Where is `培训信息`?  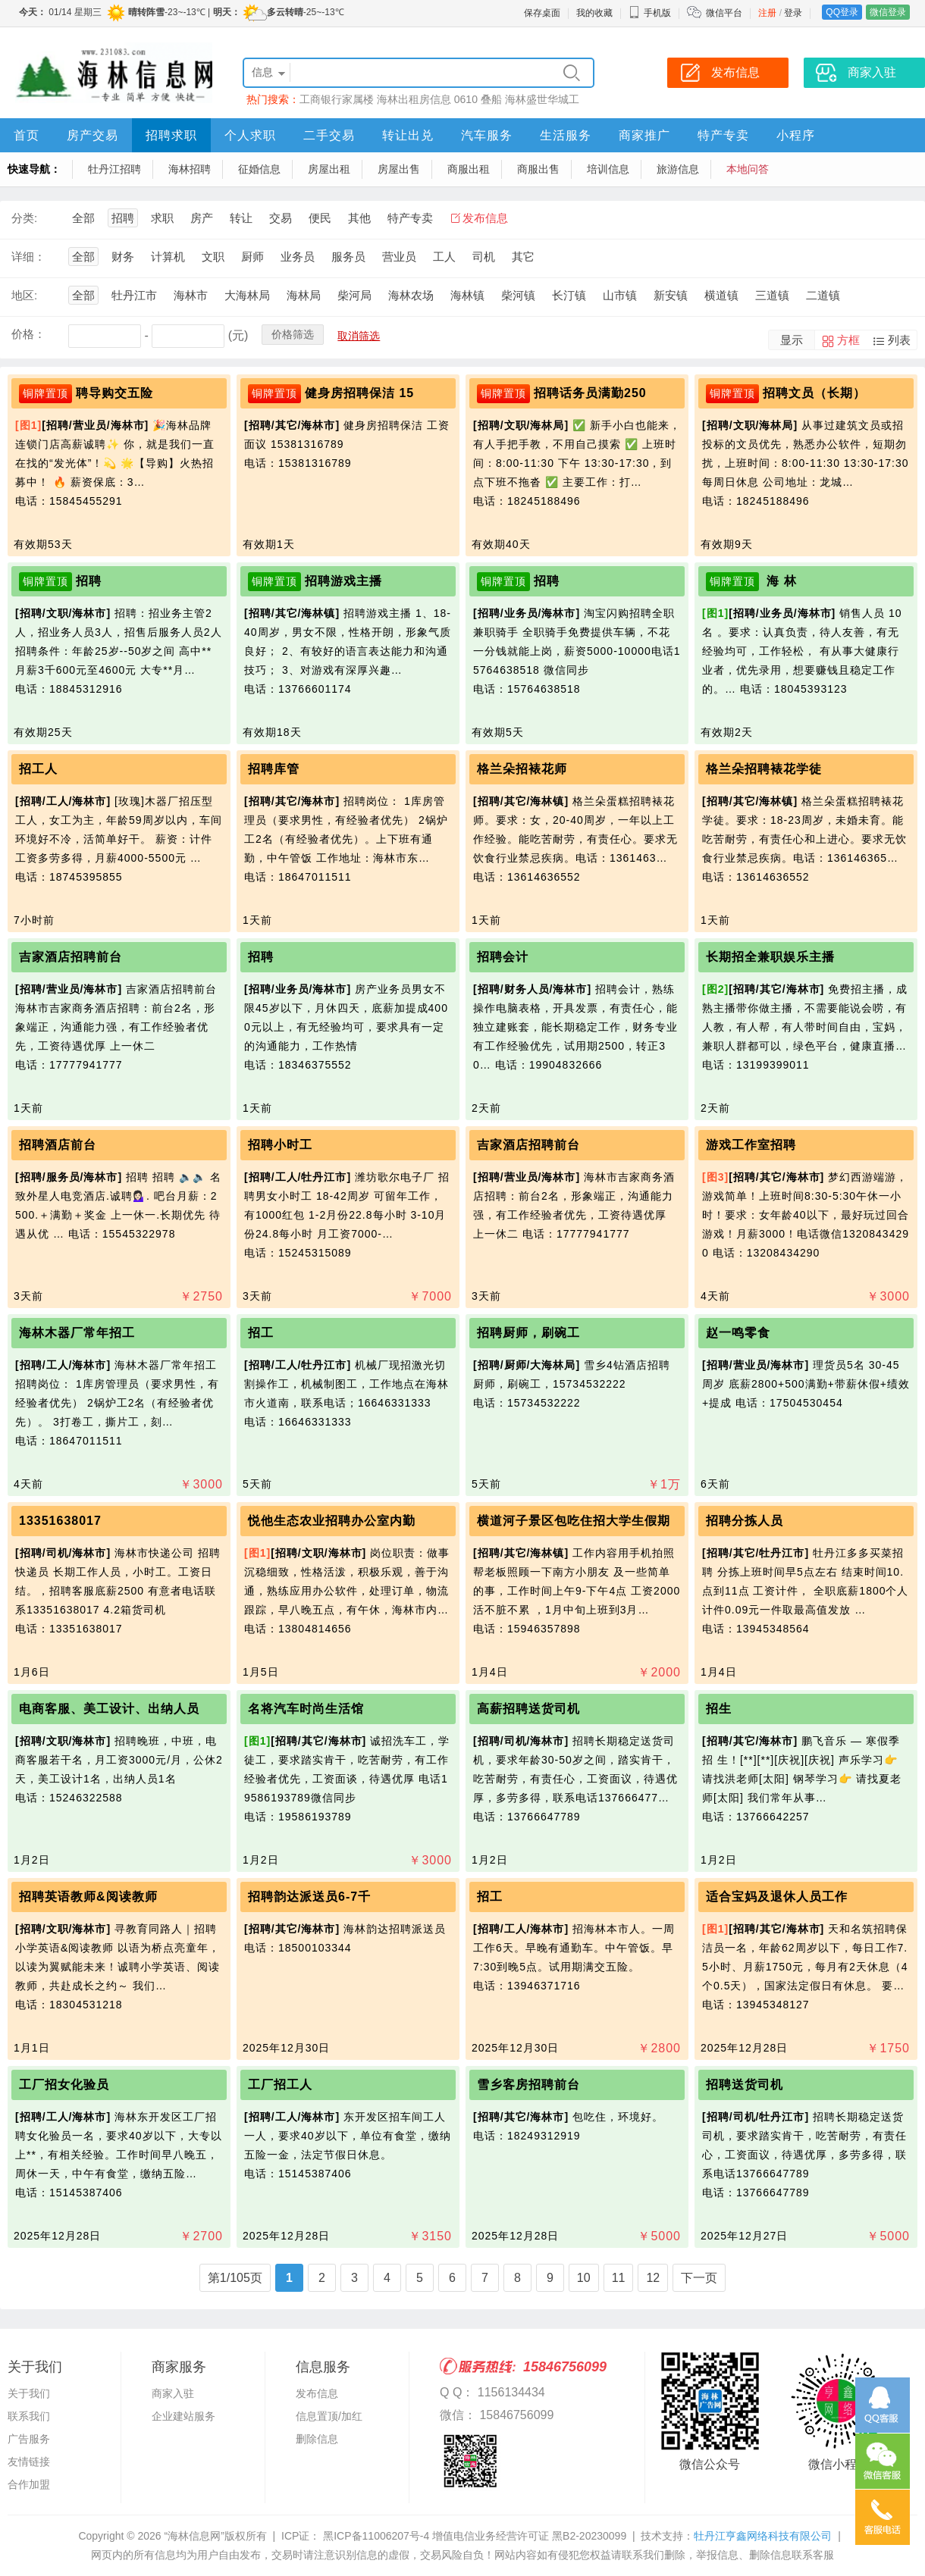 培训信息 is located at coordinates (608, 169).